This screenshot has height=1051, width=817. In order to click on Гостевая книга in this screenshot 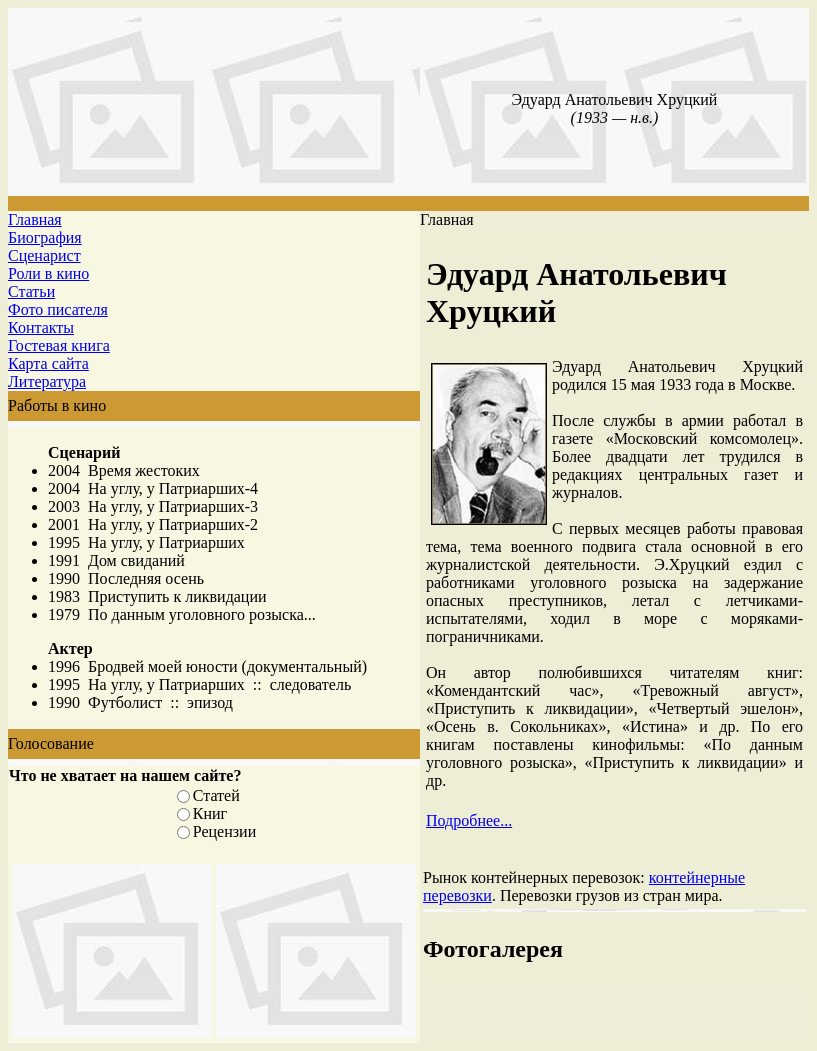, I will do `click(59, 345)`.